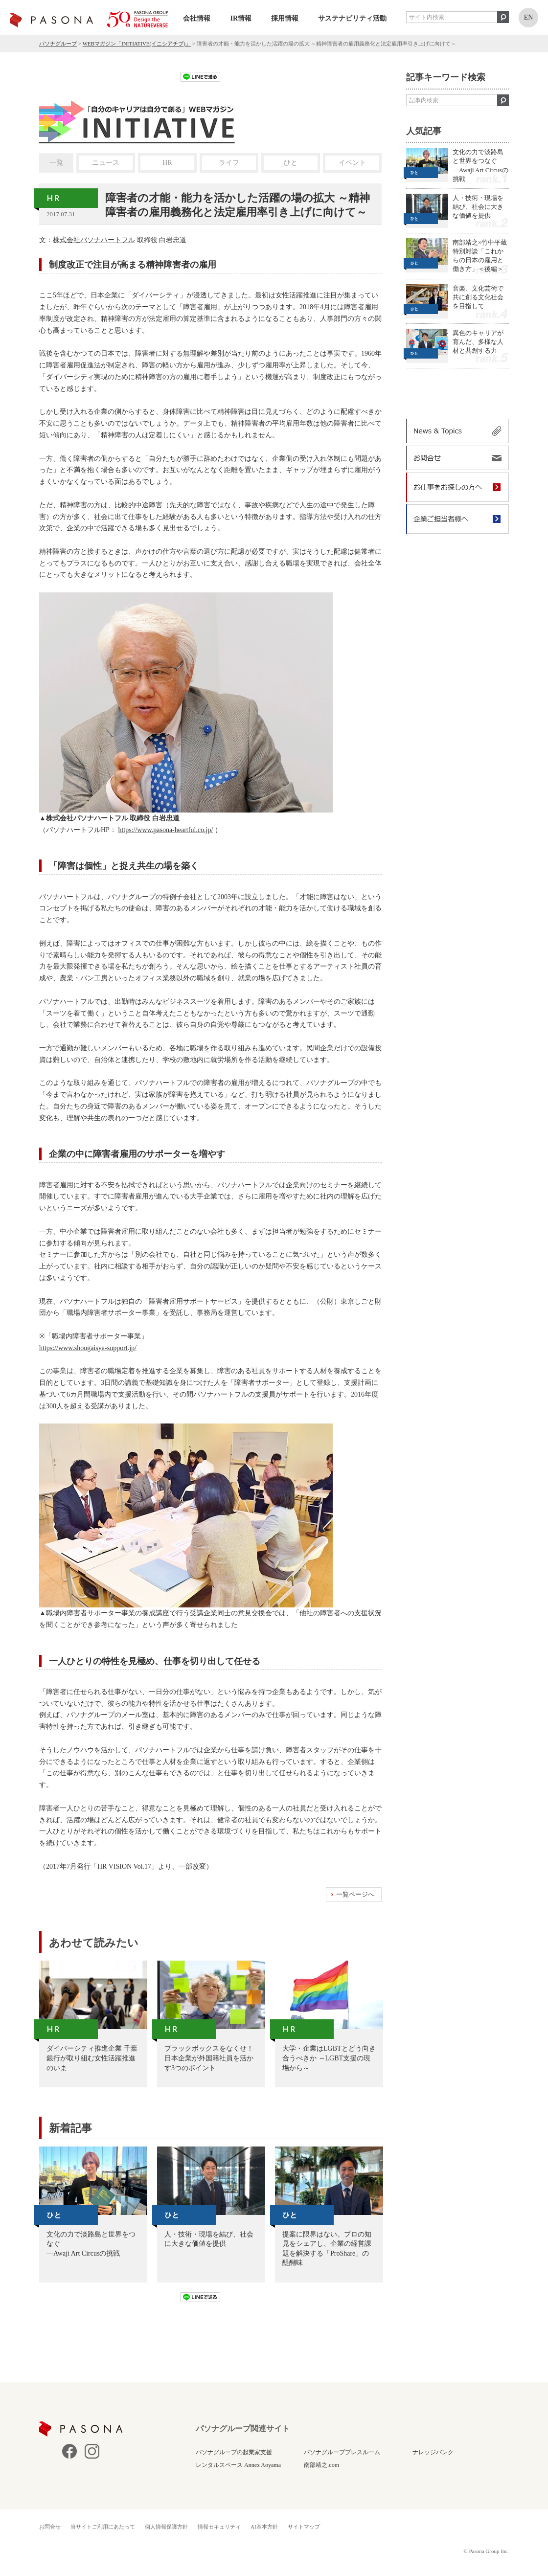 The height and width of the screenshot is (2576, 548). I want to click on 一覧, so click(56, 162).